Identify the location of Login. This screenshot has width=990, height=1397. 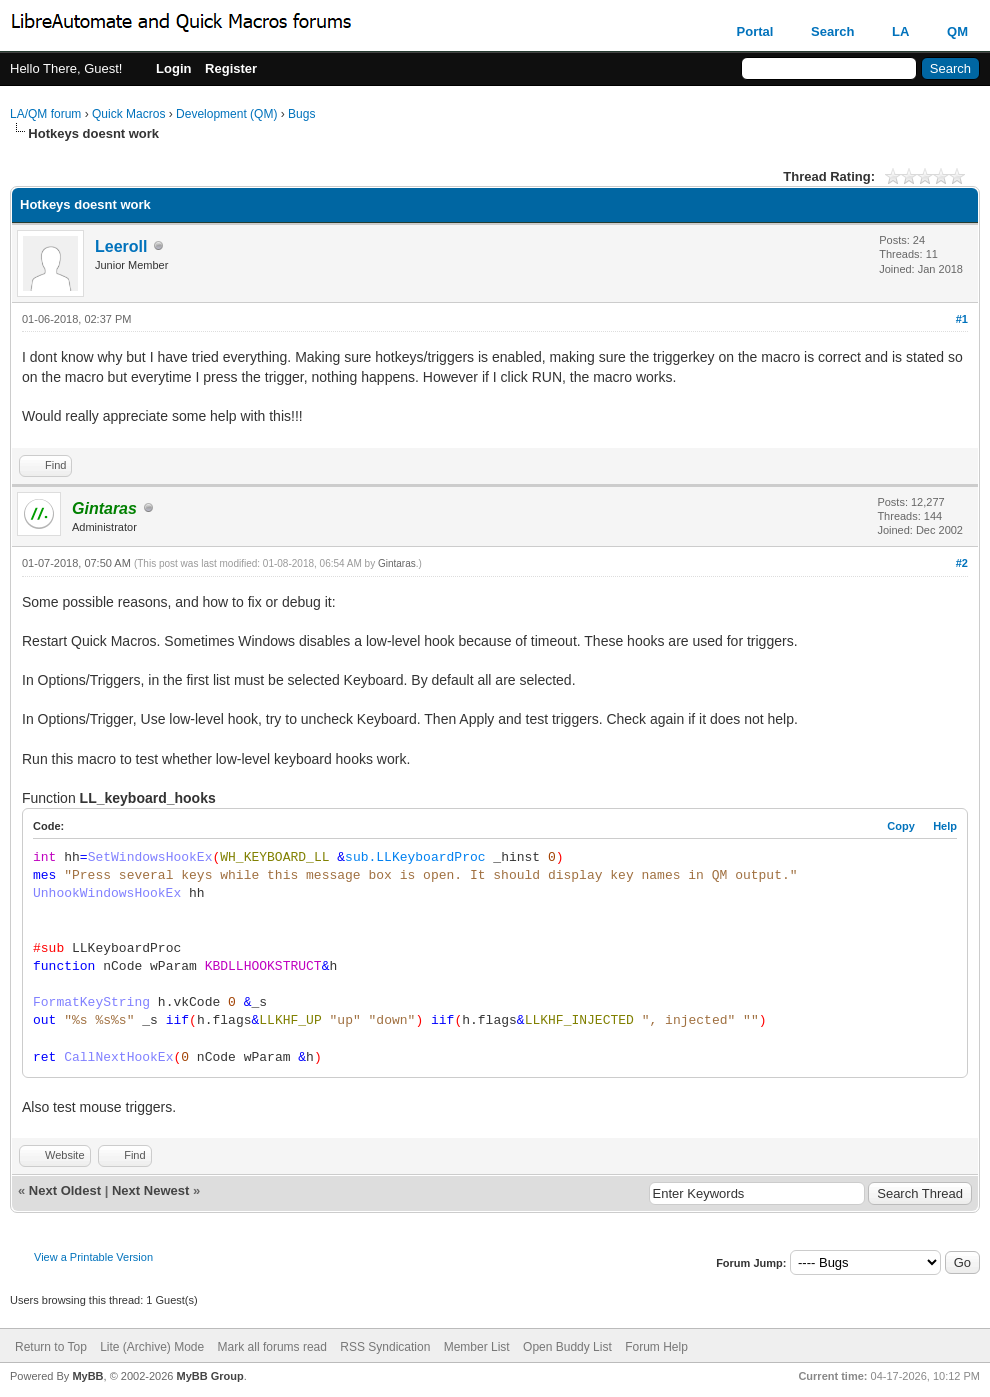
(173, 68).